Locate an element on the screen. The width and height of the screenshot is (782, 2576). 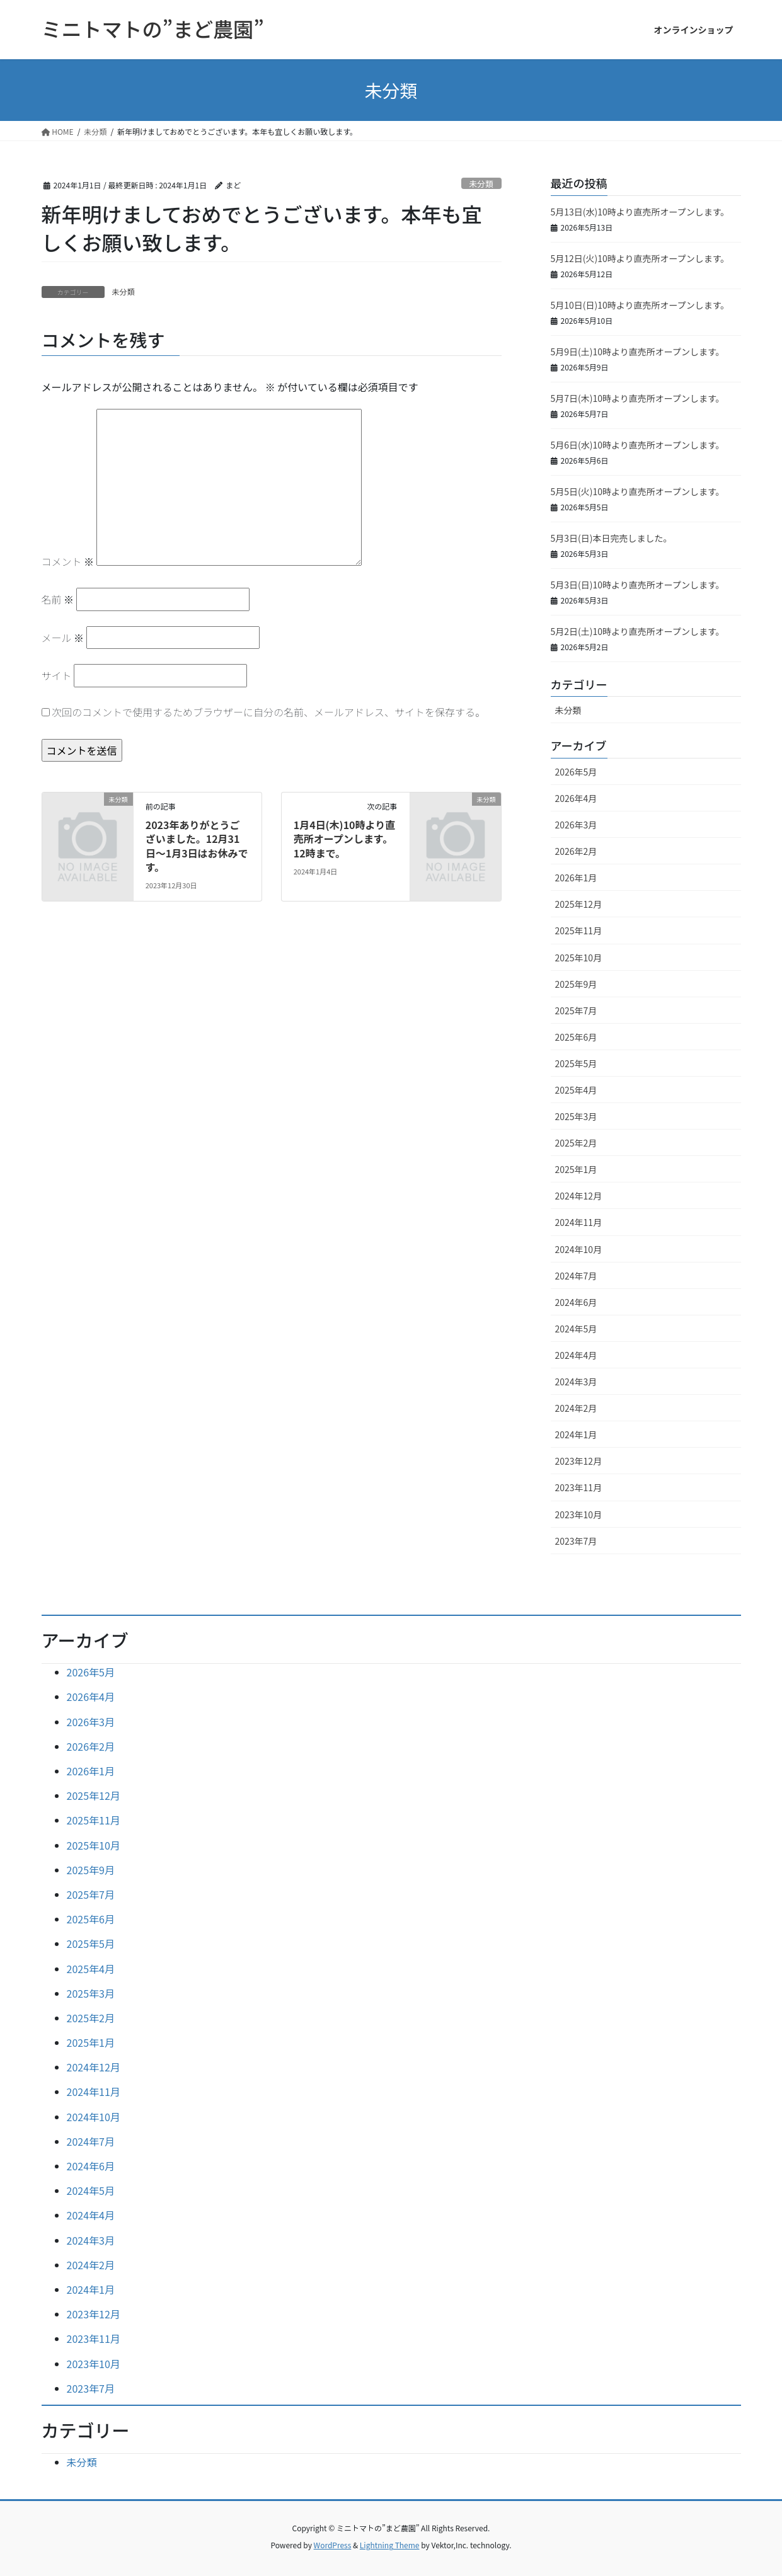
2026年3月 is located at coordinates (576, 824).